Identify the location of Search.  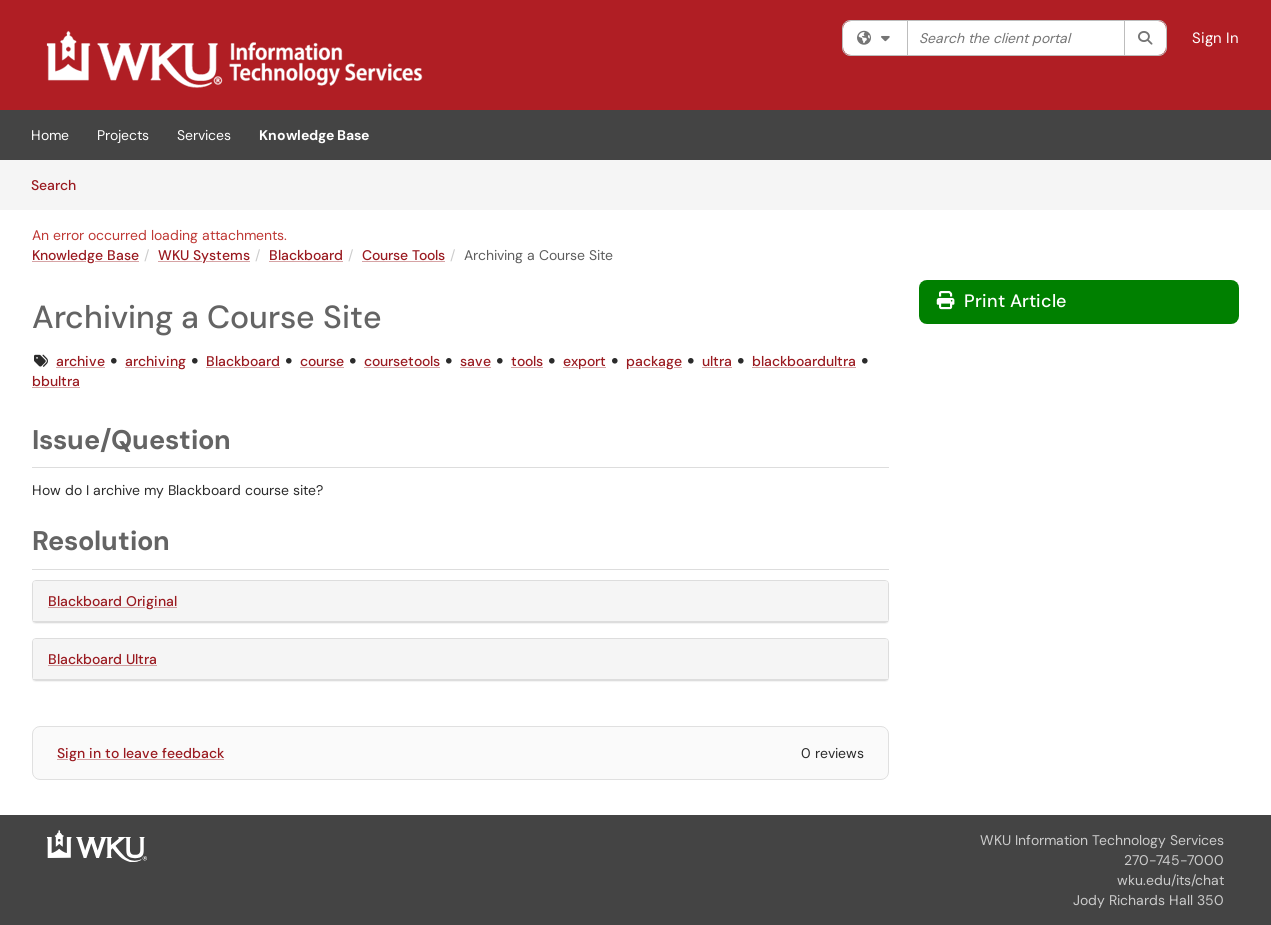
(60, 184).